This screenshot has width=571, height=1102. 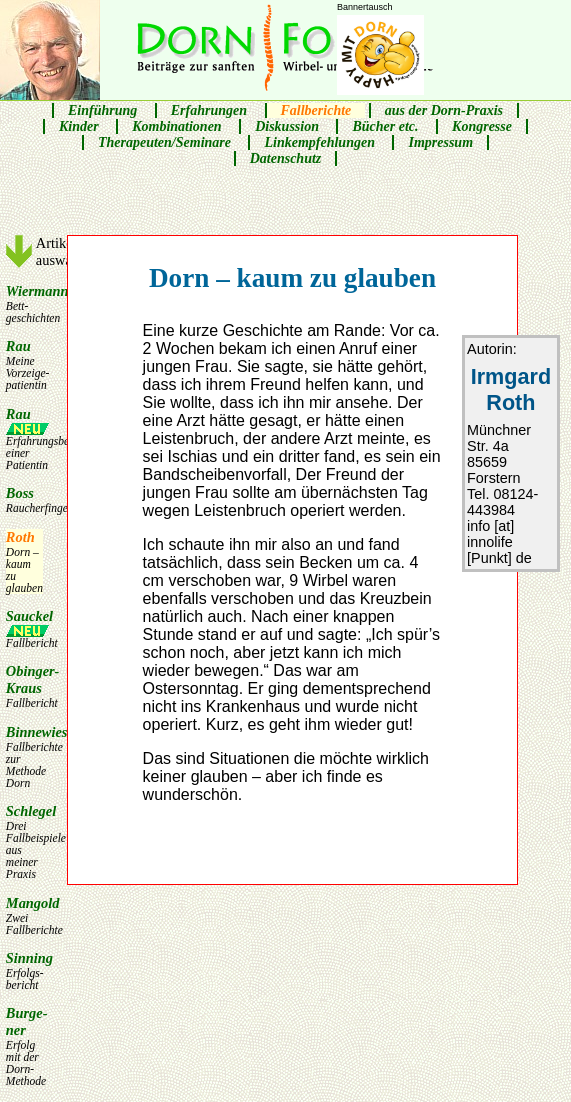 I want to click on aus der Dorn-Praxis, so click(x=444, y=110).